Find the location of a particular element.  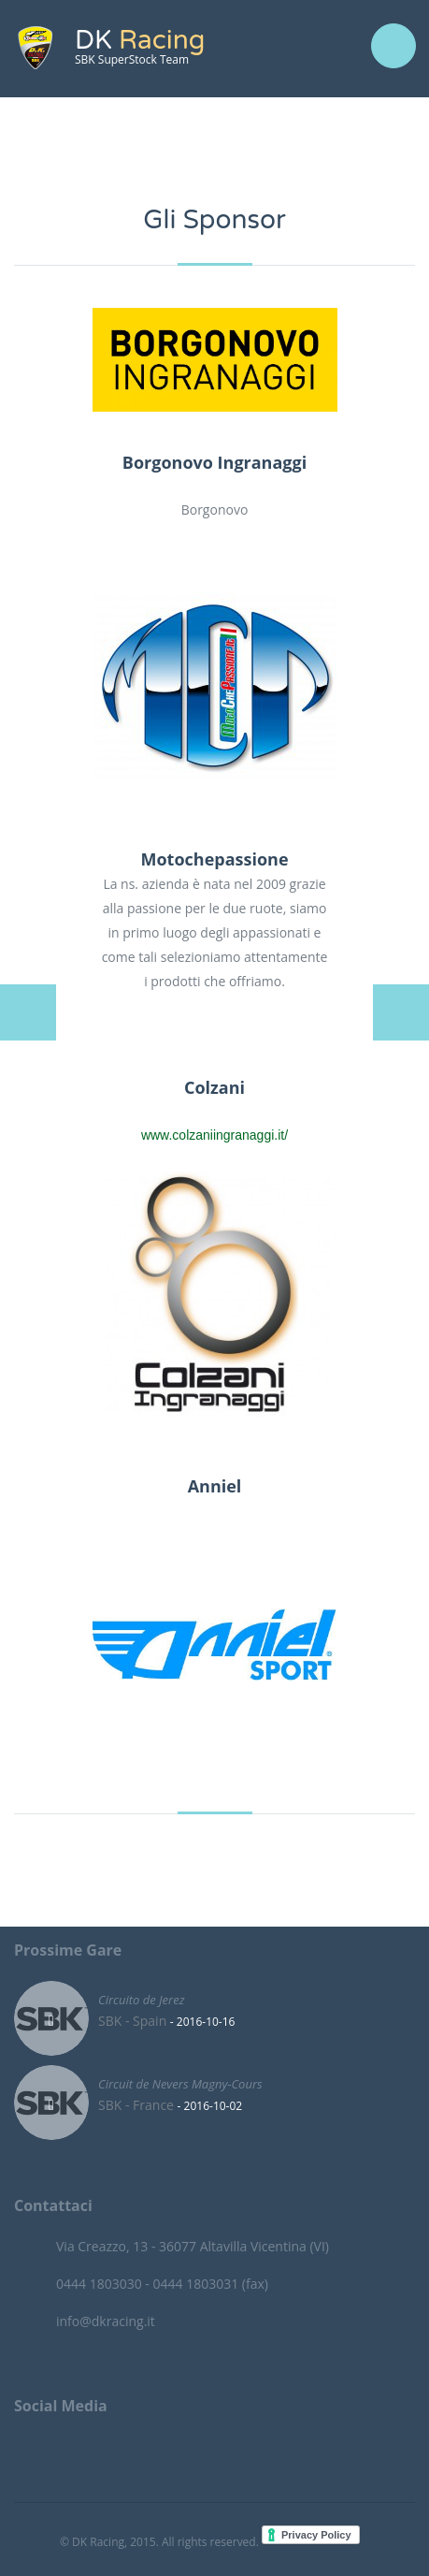

0444 1803030 - 0444 1803031 (fax) is located at coordinates (162, 2283).